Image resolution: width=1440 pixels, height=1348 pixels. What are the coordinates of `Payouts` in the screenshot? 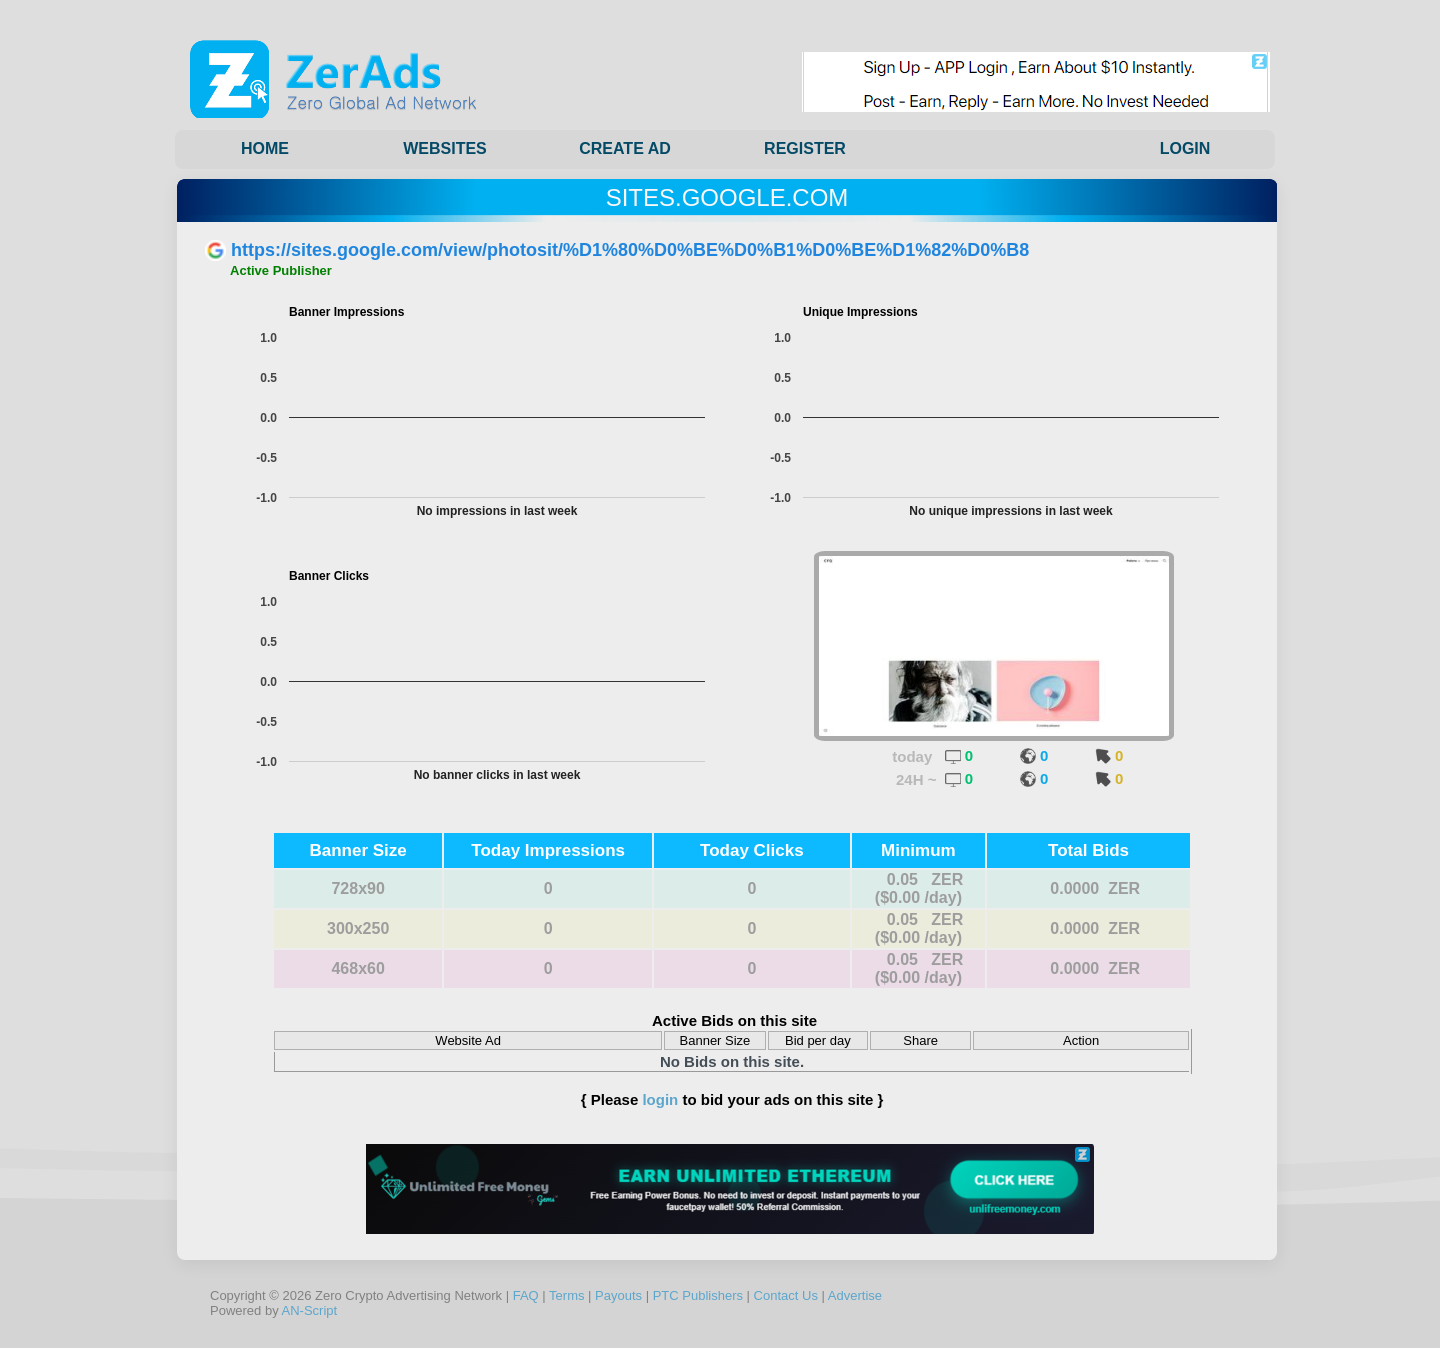 It's located at (618, 1295).